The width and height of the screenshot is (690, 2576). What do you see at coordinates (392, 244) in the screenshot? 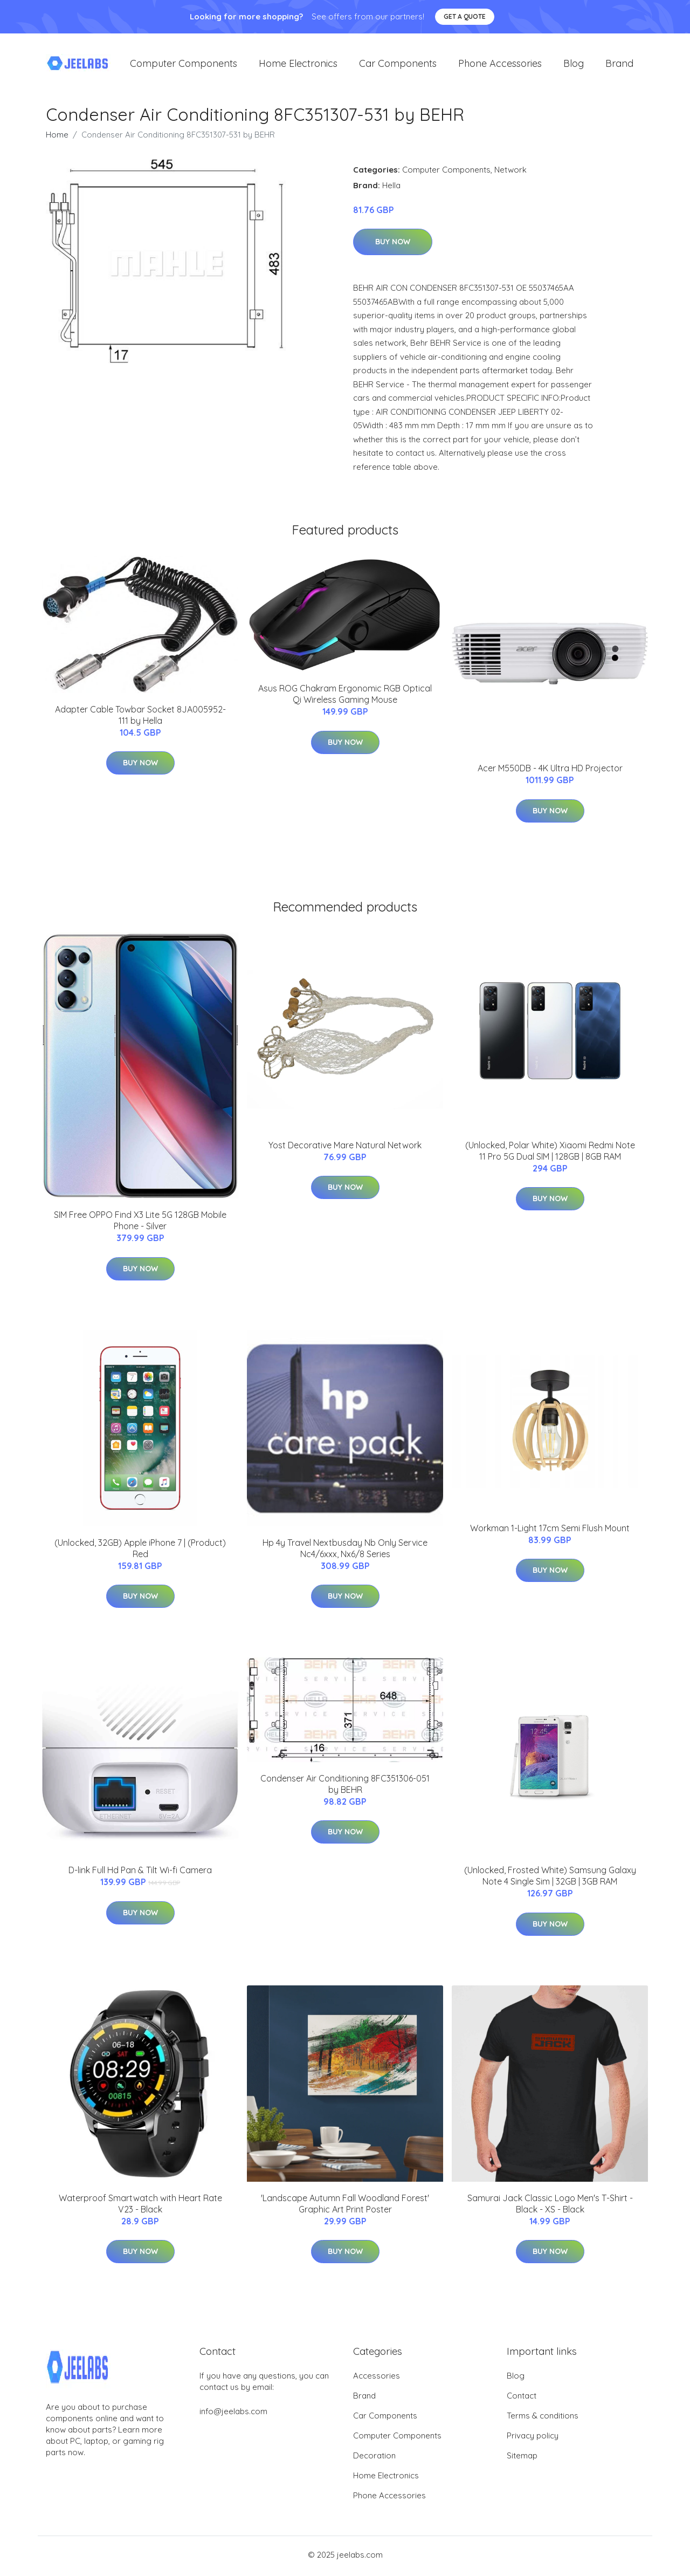
I see `Buy Now` at bounding box center [392, 244].